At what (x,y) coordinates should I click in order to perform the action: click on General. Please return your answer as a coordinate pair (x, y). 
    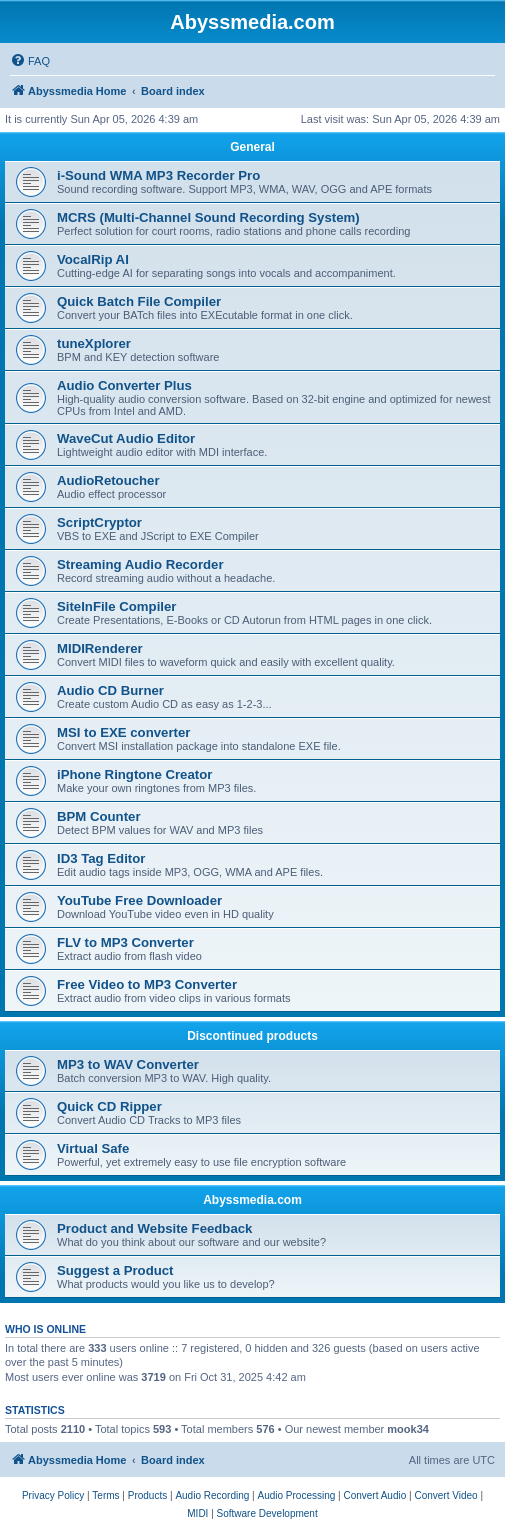
    Looking at the image, I should click on (252, 147).